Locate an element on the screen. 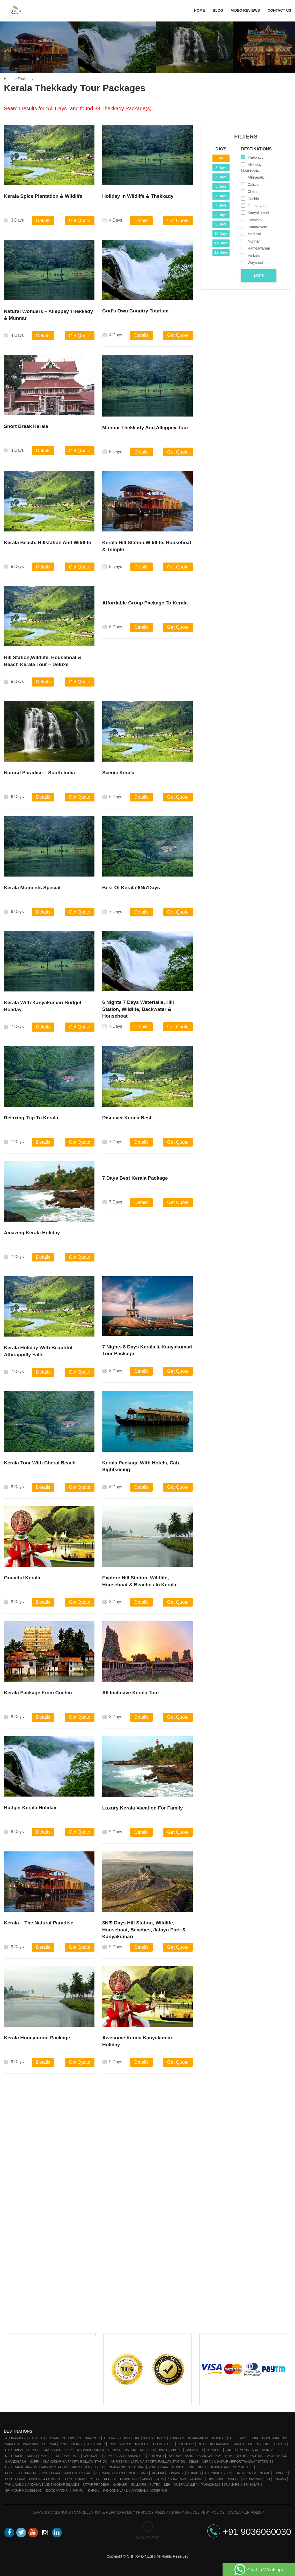  Delhi Airport/Railway station is located at coordinates (261, 2456).